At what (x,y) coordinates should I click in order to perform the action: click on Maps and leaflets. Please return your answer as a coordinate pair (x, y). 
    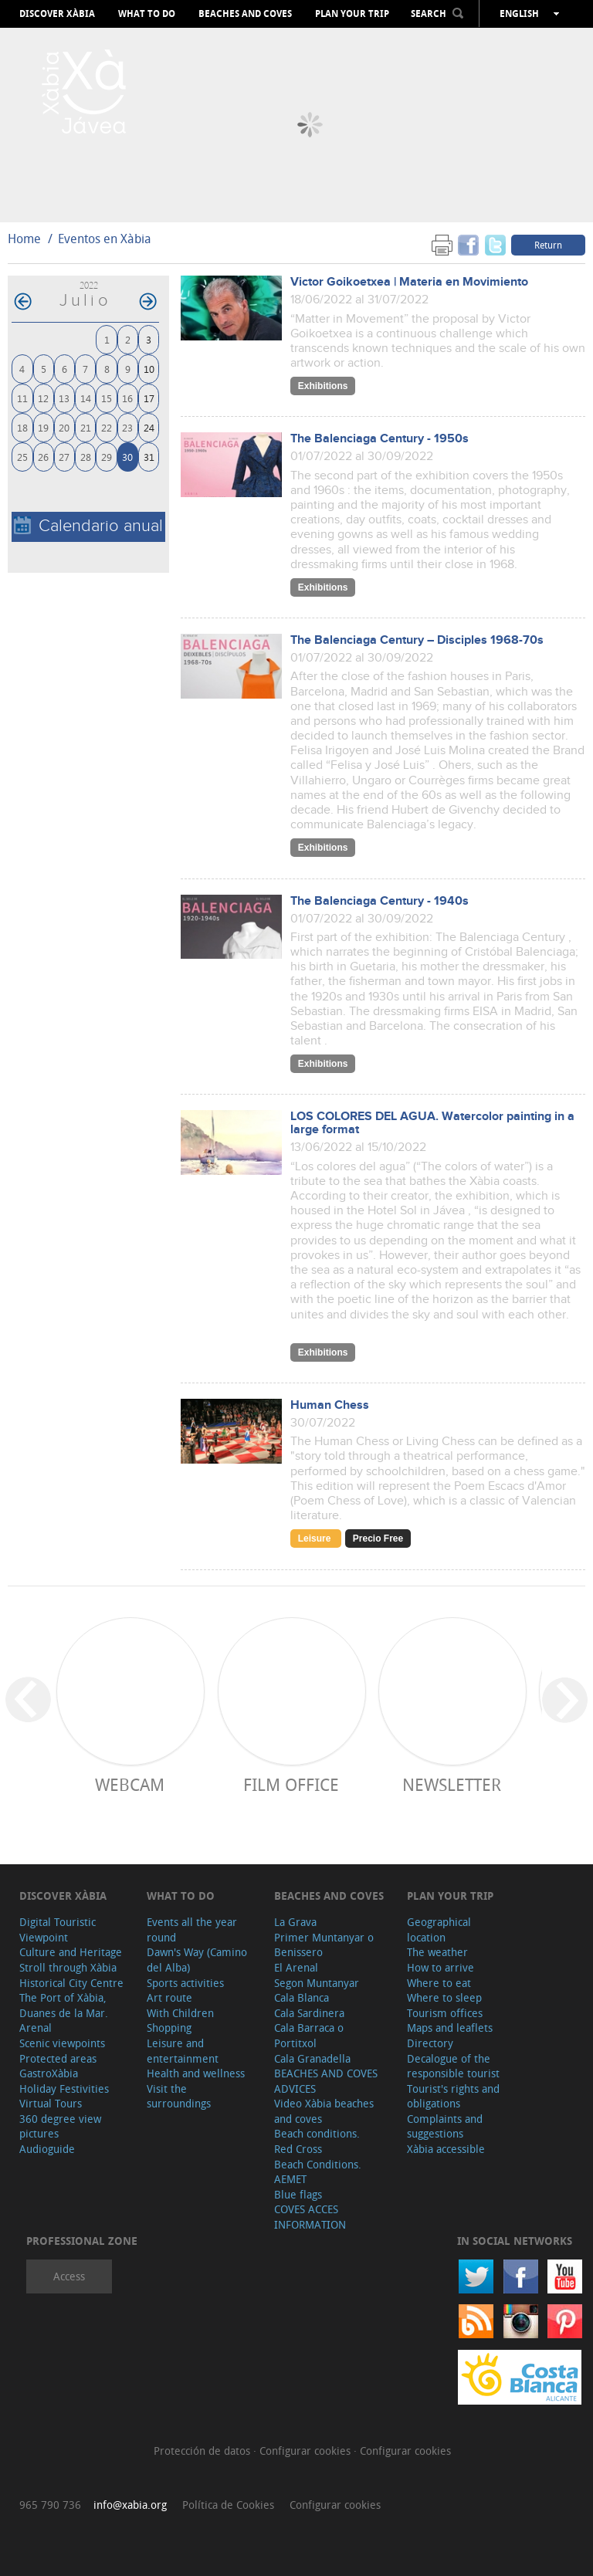
    Looking at the image, I should click on (450, 2027).